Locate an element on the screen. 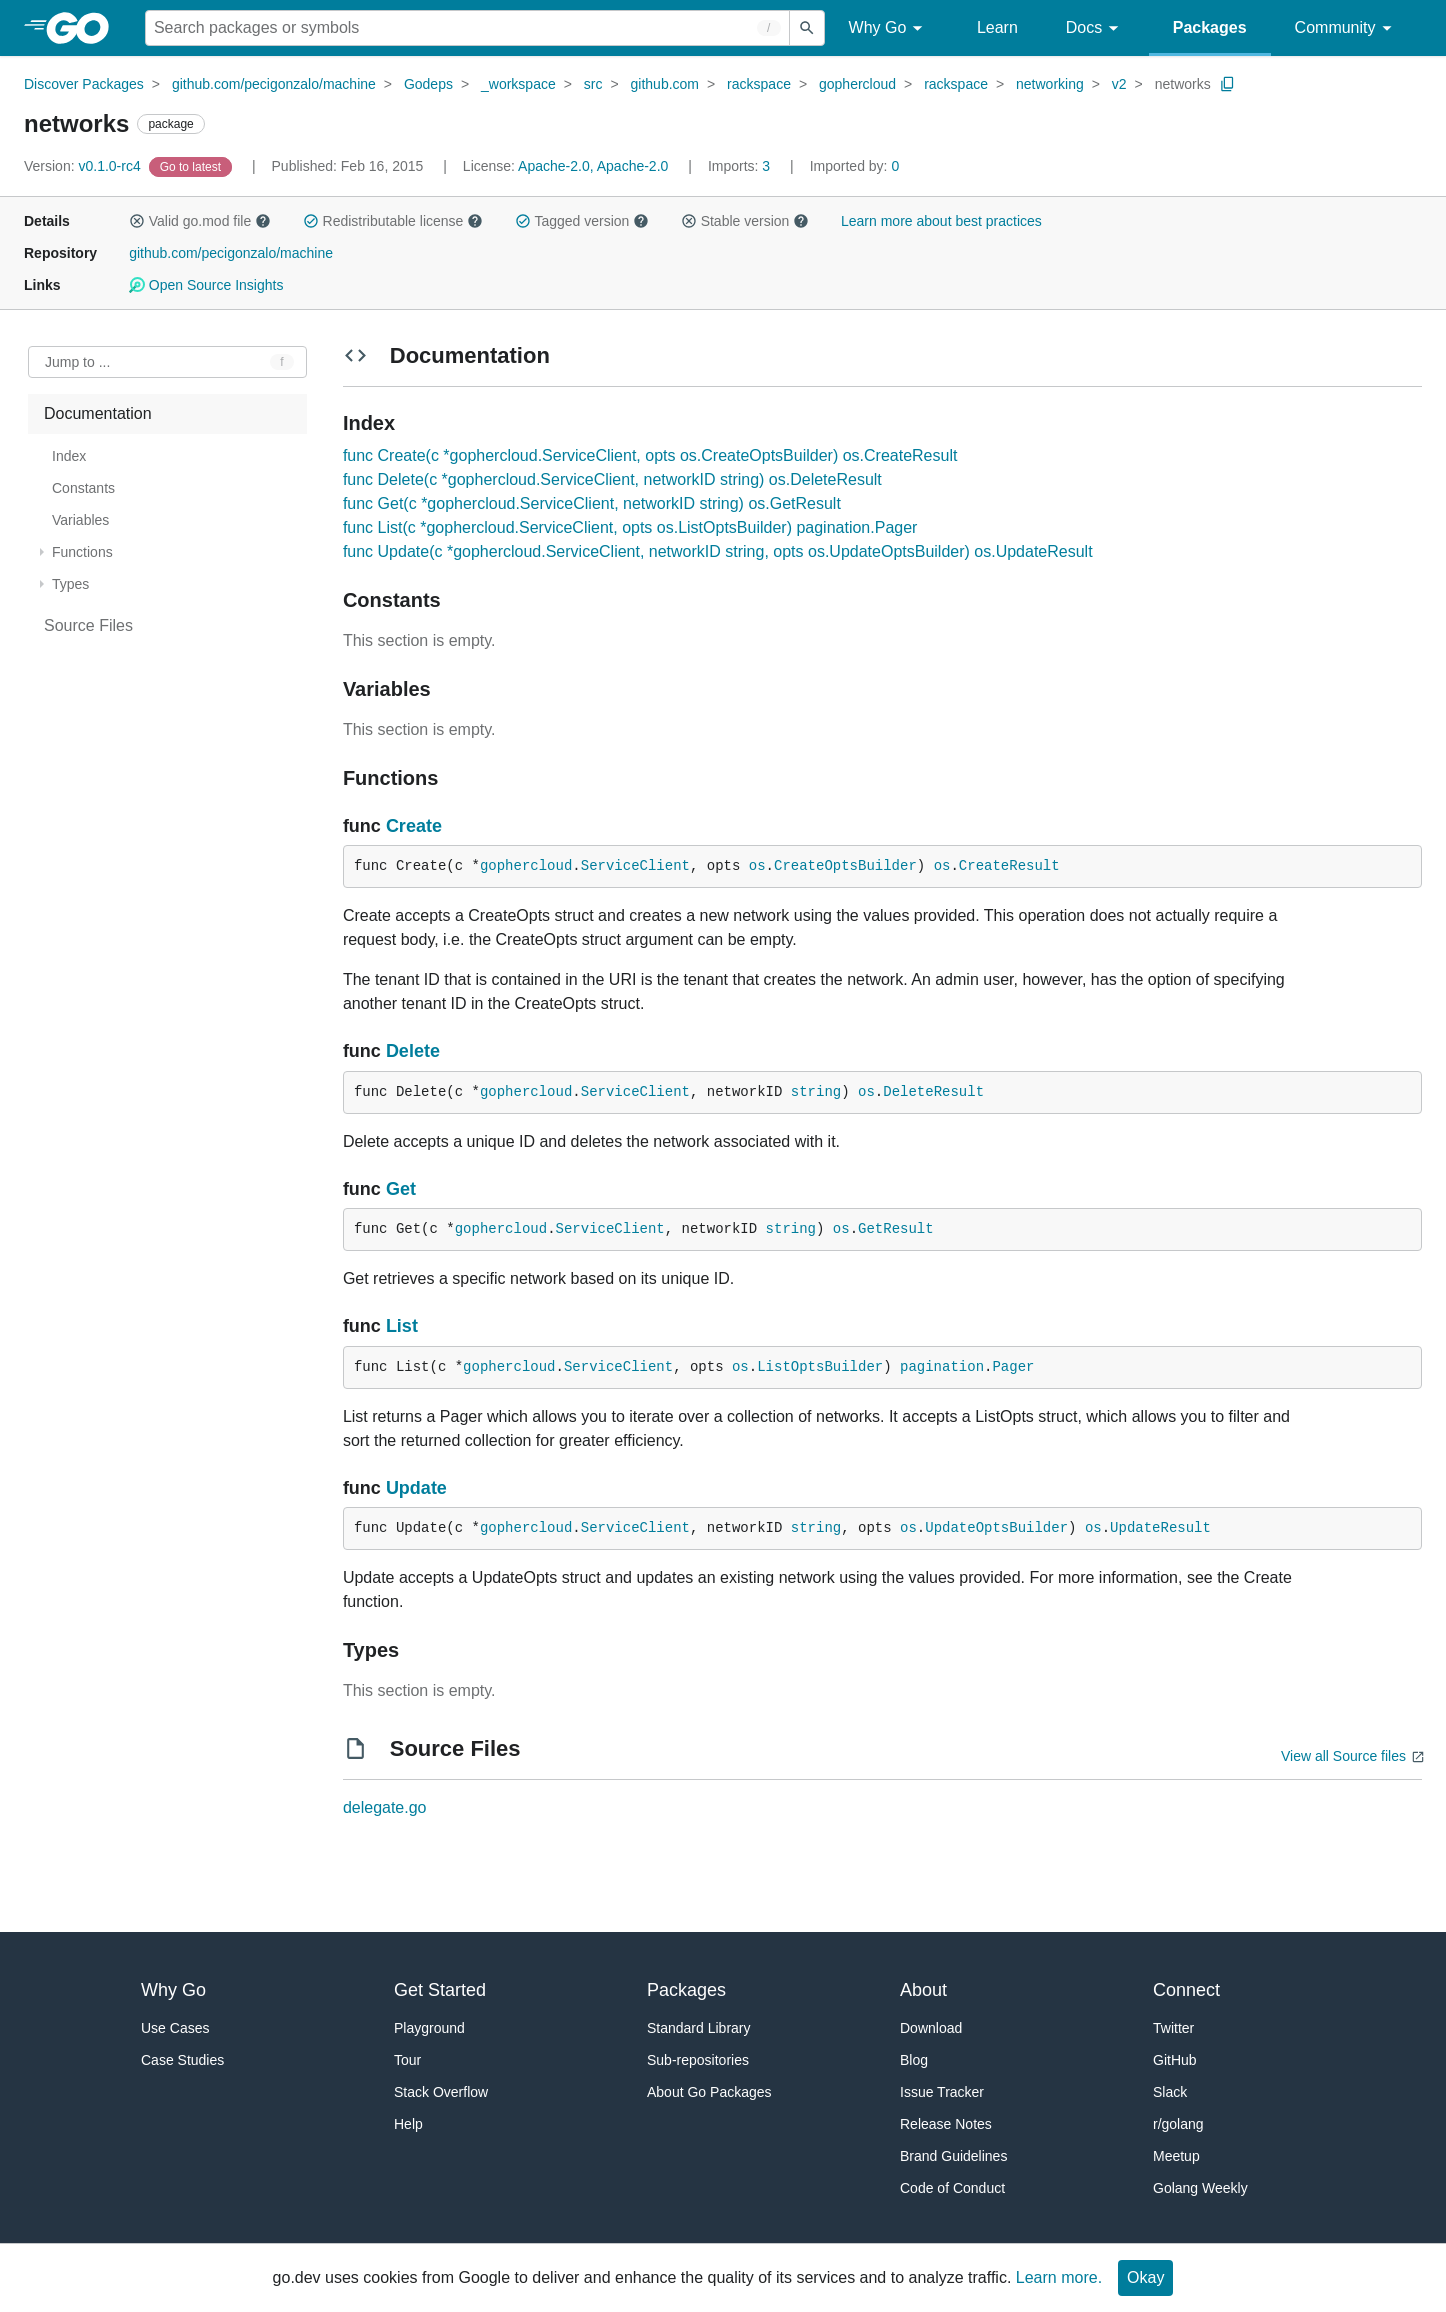 This screenshot has height=2312, width=1446. Why Go is located at coordinates (889, 28).